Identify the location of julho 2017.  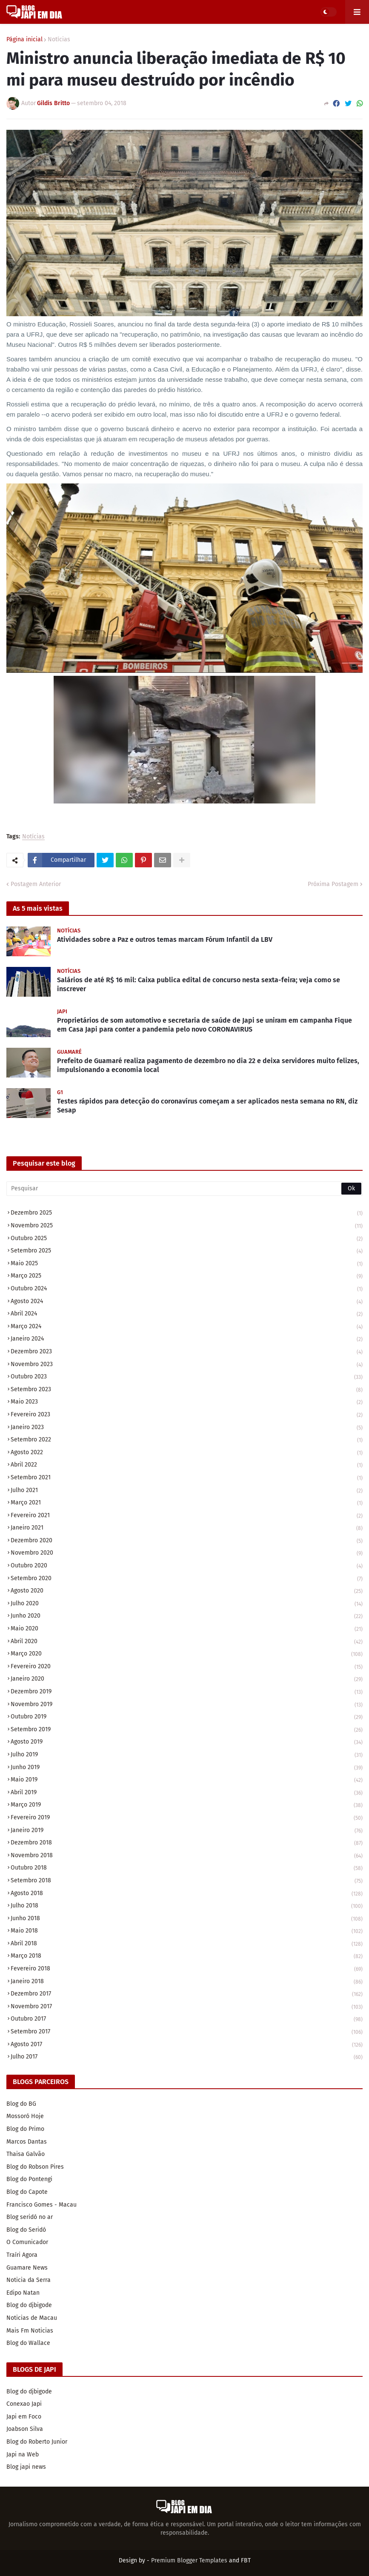
(187, 2057).